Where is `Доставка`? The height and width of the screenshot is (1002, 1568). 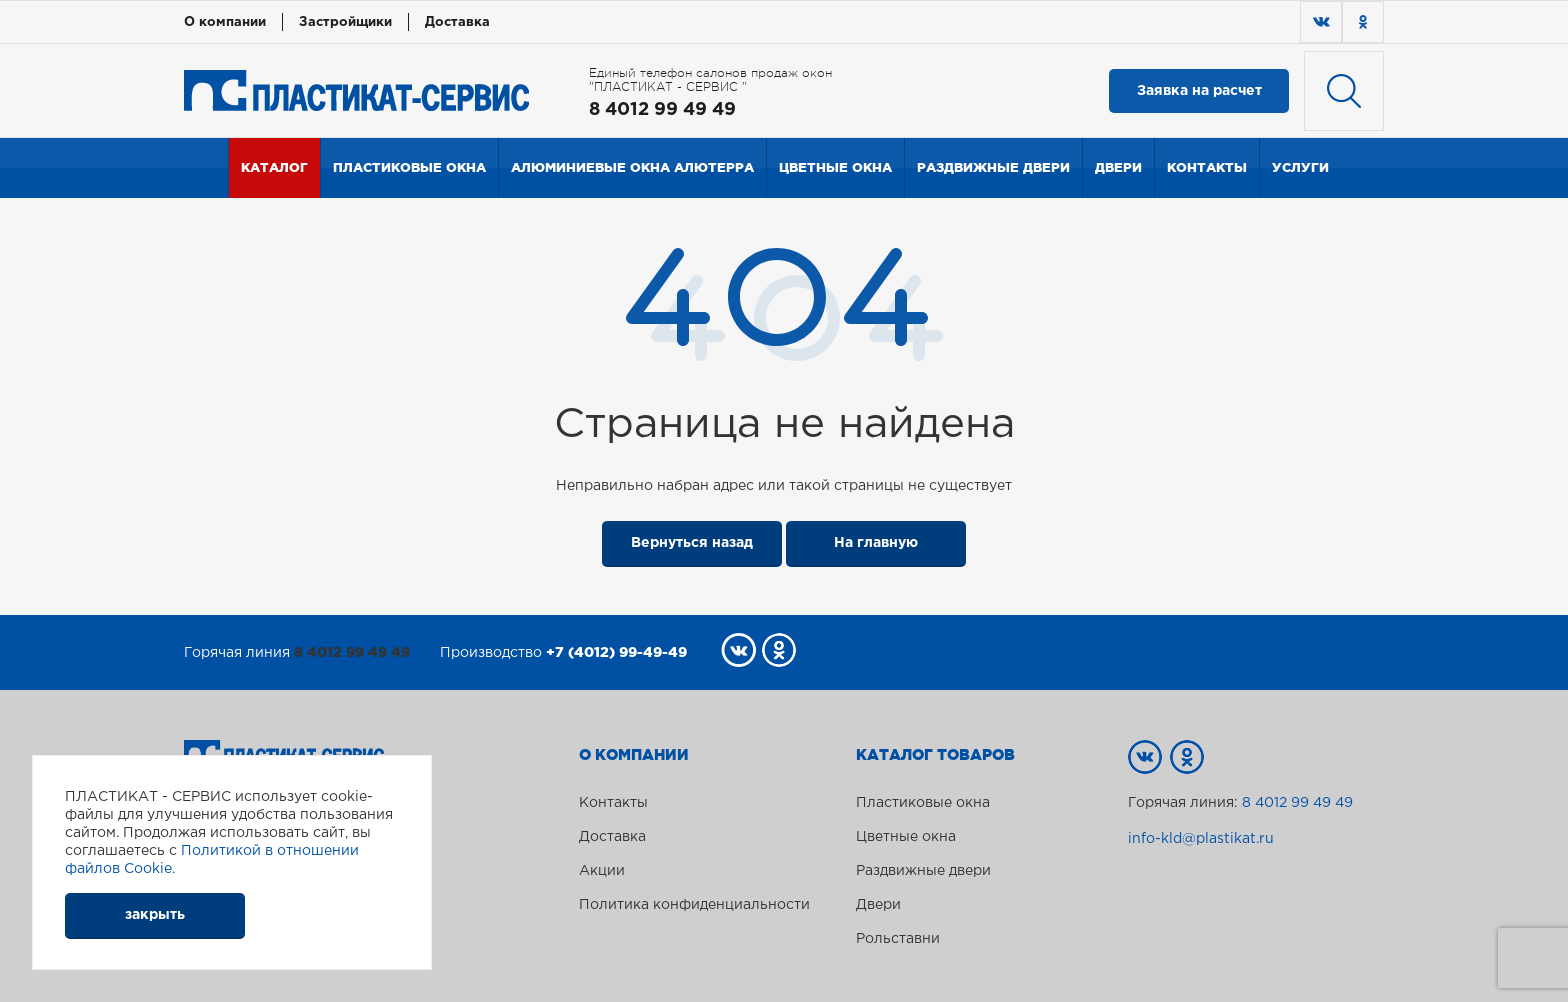 Доставка is located at coordinates (457, 22).